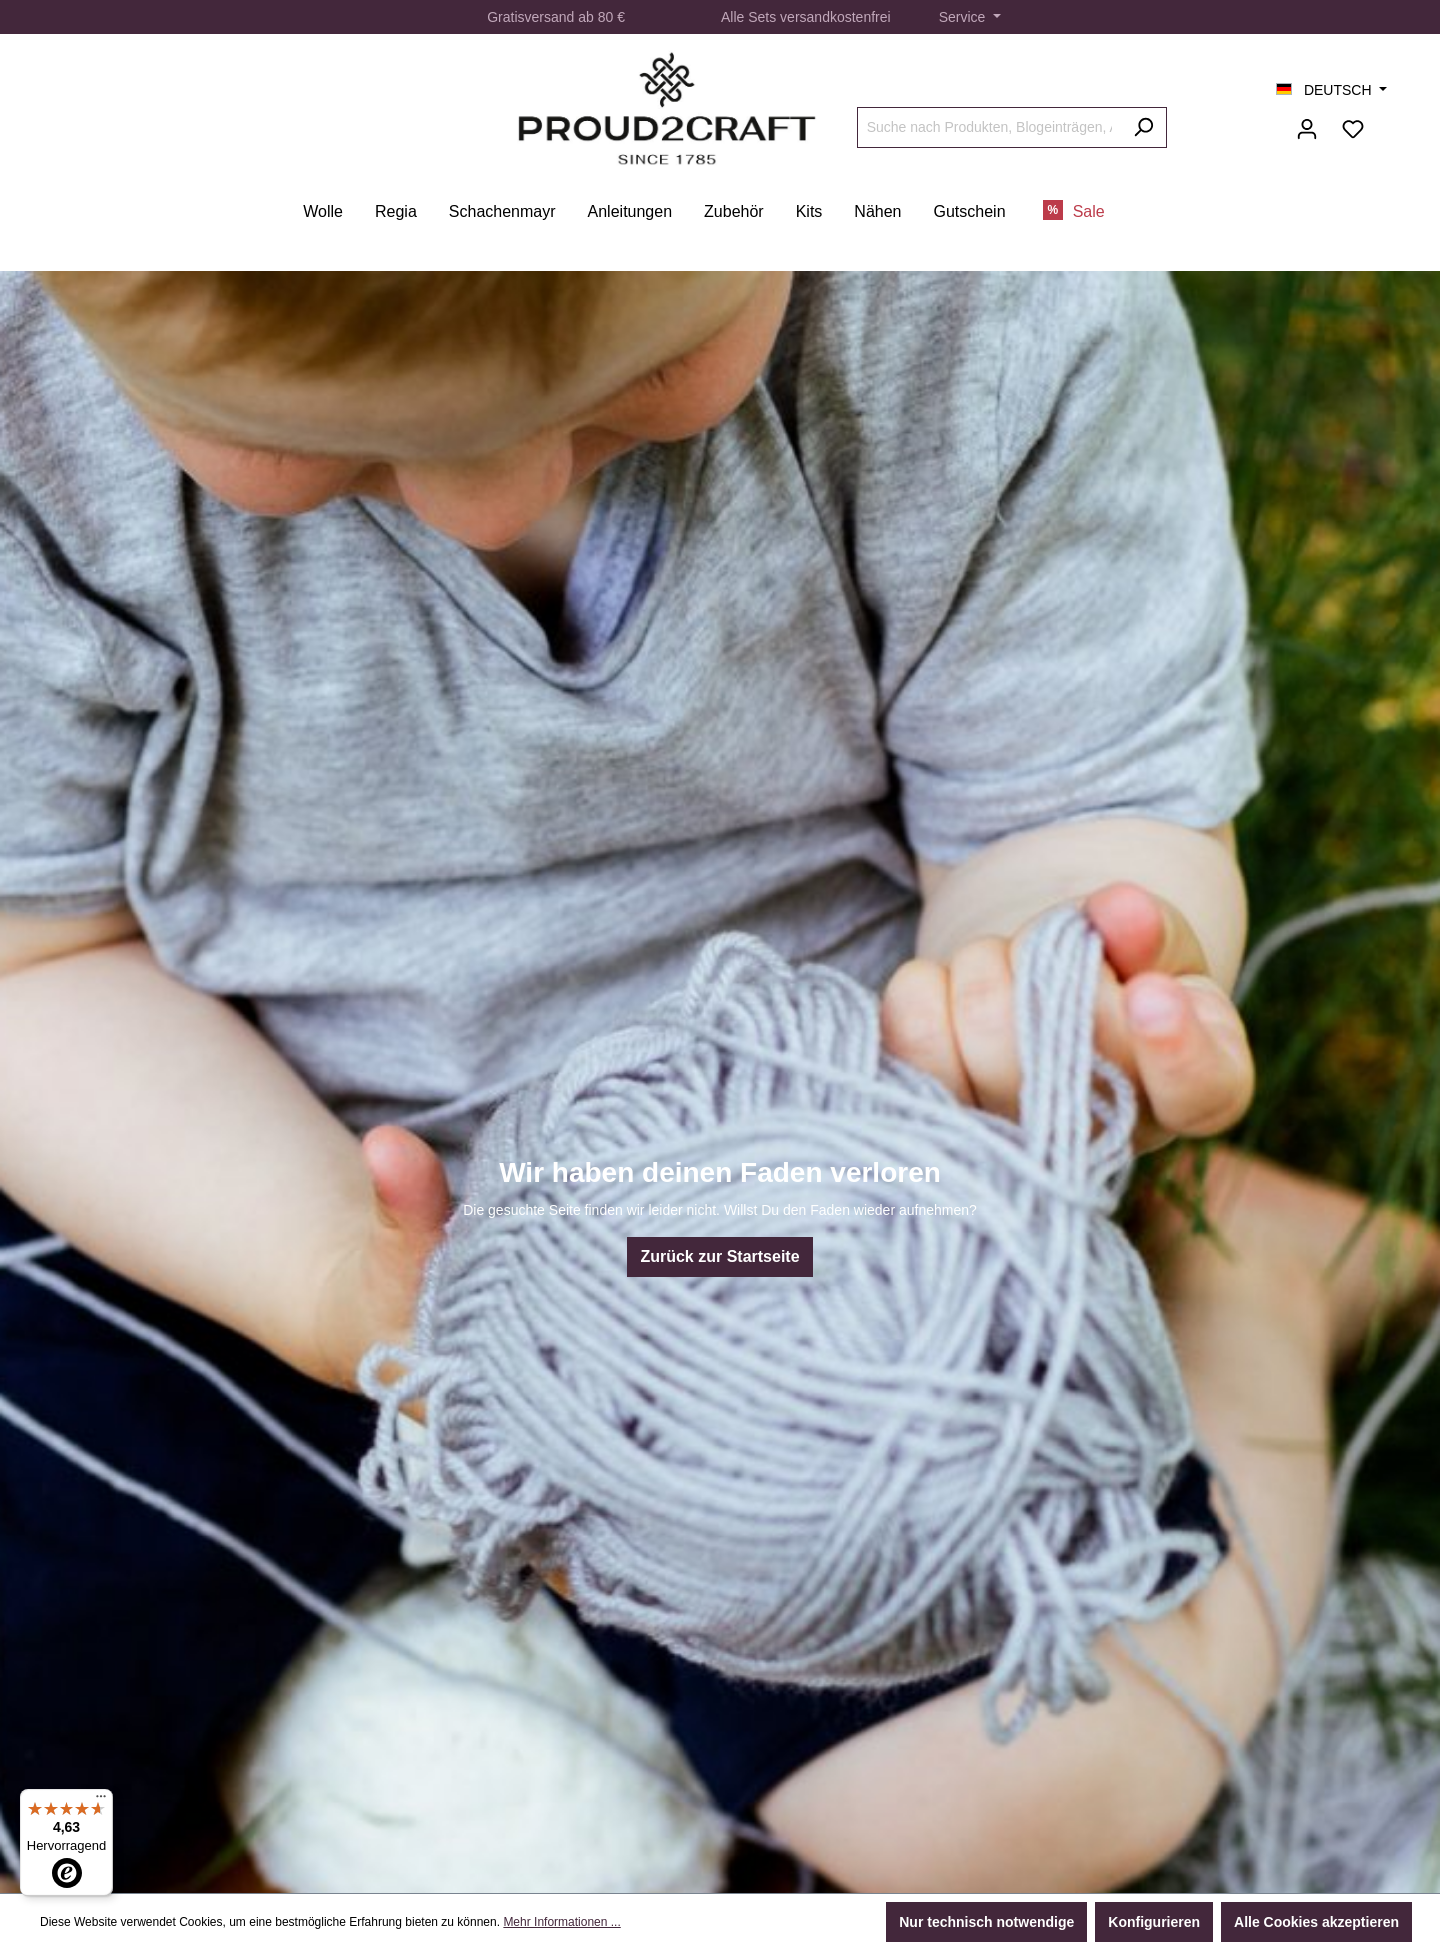  What do you see at coordinates (1143, 127) in the screenshot?
I see `[Suchen]` at bounding box center [1143, 127].